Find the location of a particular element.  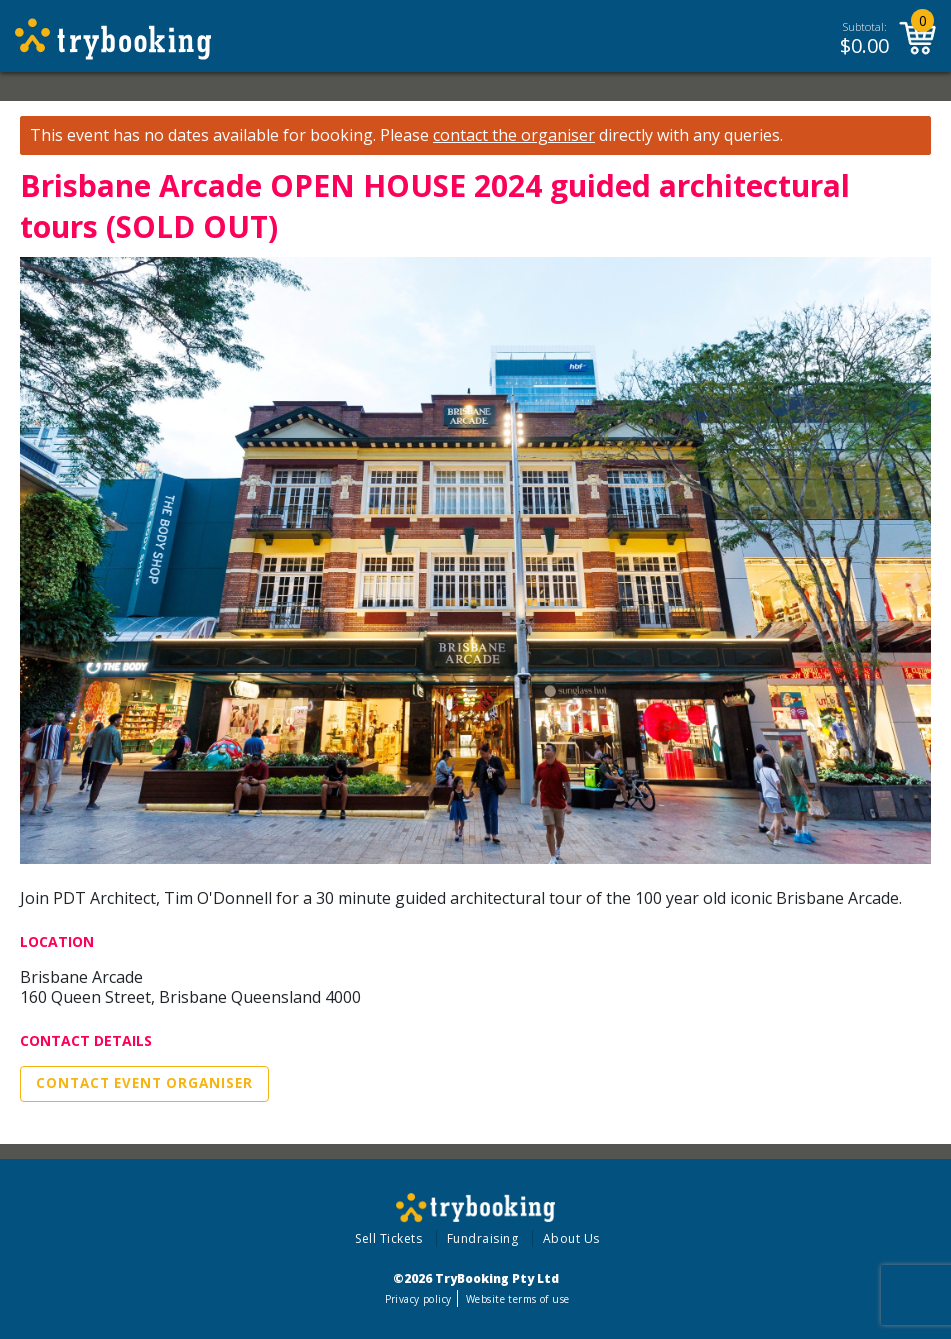

About Us is located at coordinates (571, 1238).